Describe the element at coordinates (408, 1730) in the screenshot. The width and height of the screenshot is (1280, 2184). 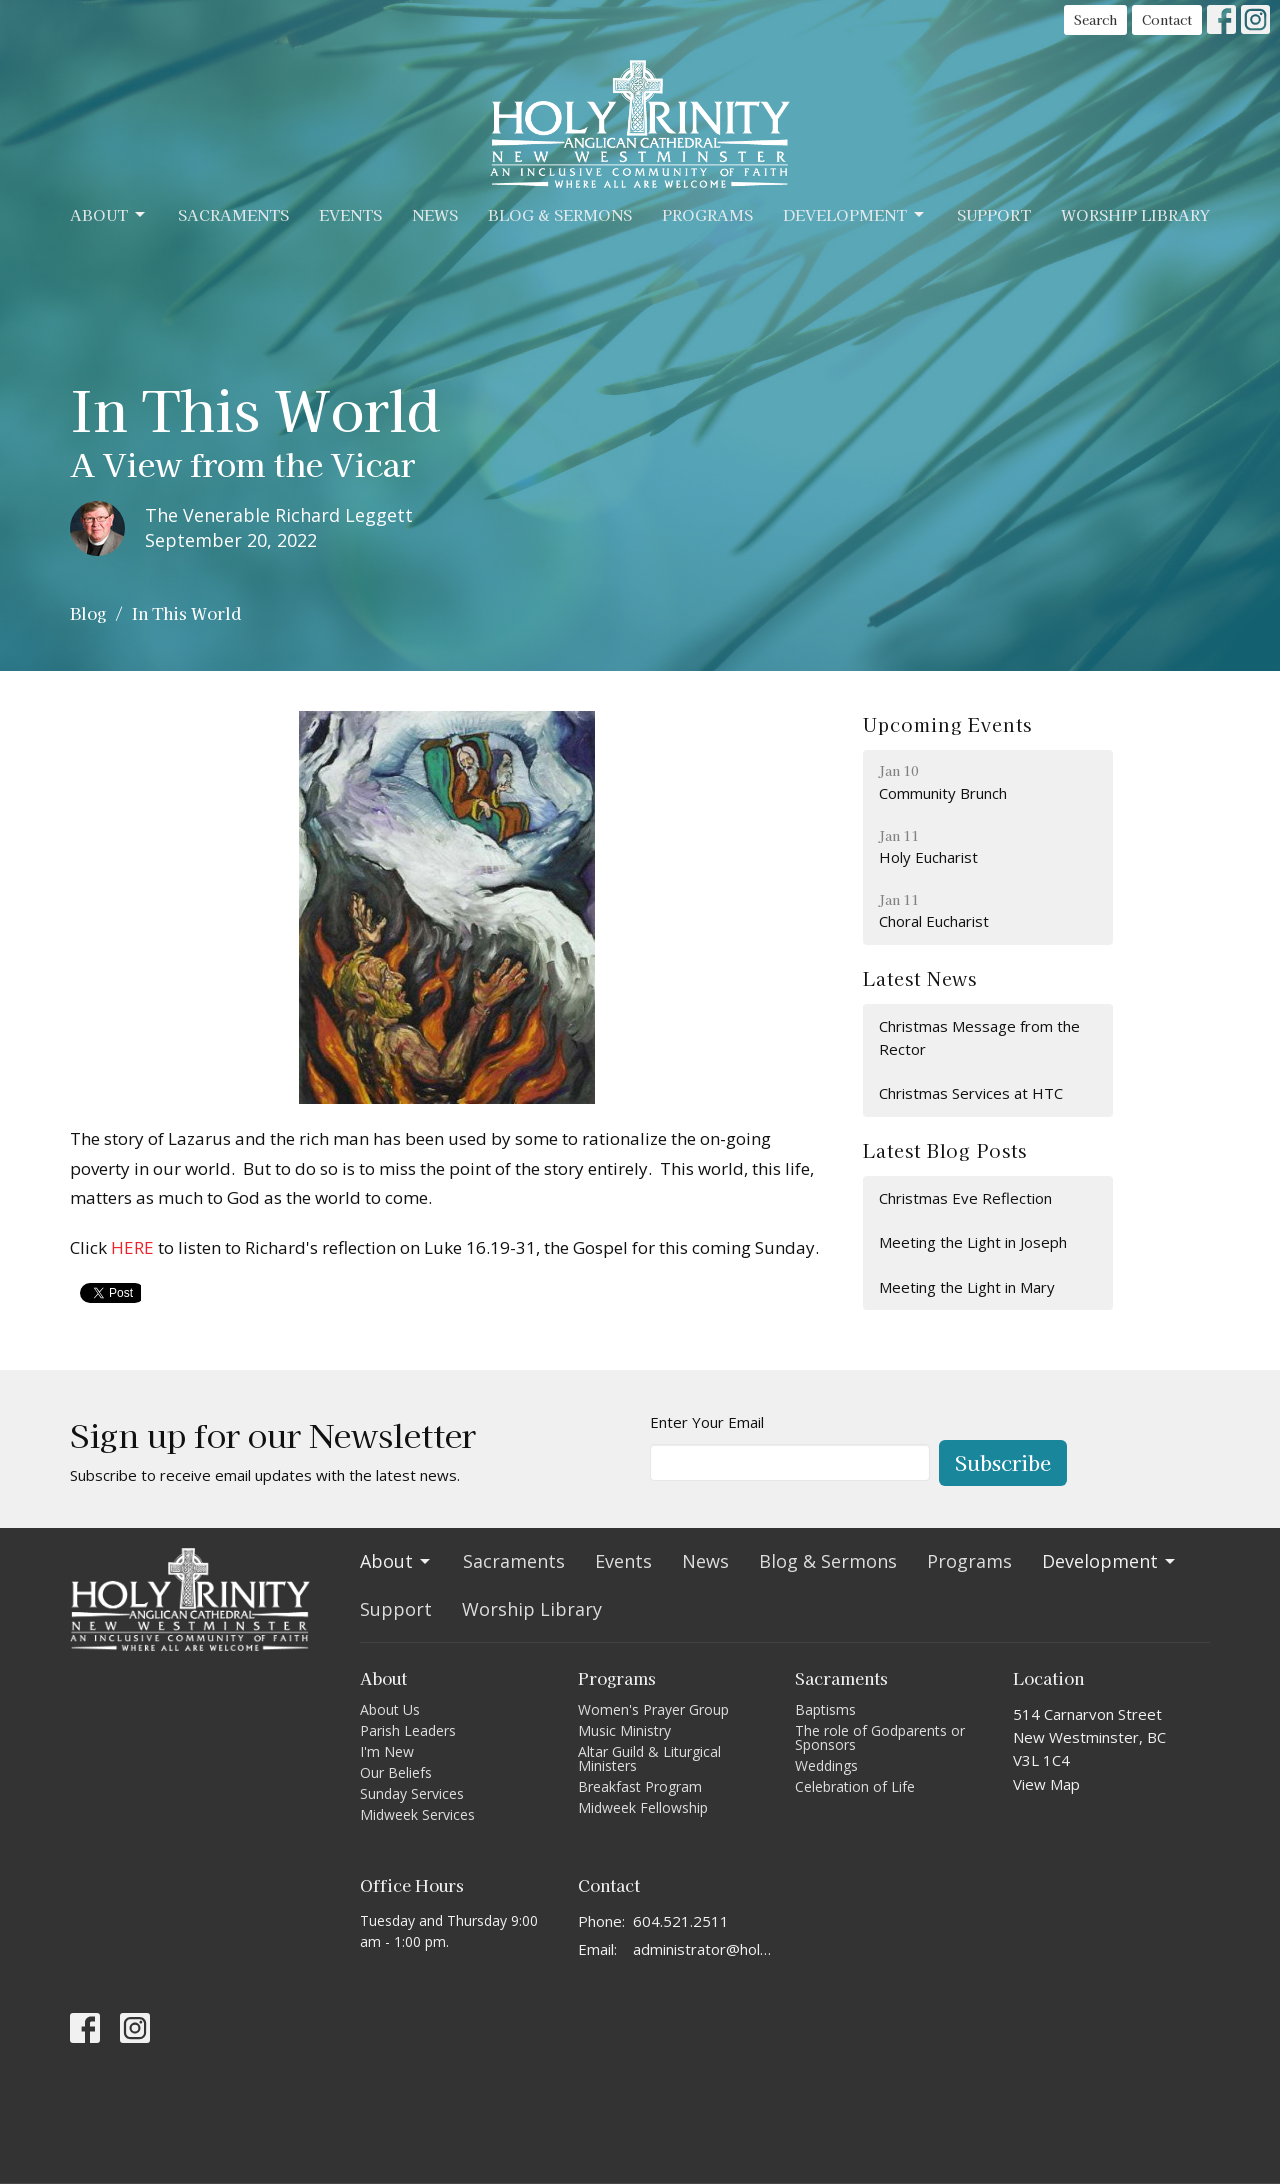
I see `Parish Leaders` at that location.